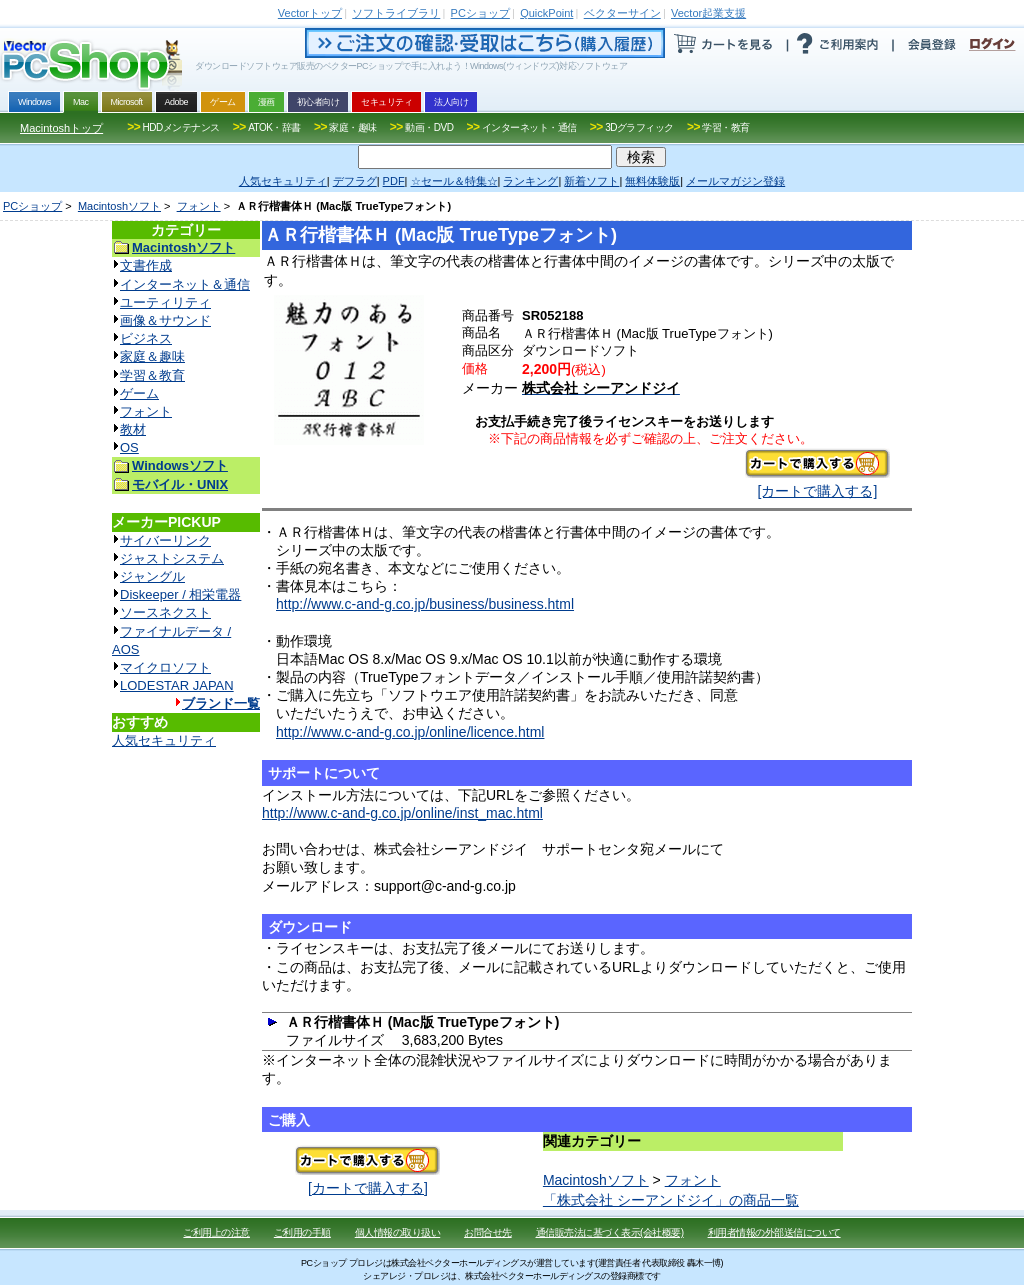  Describe the element at coordinates (165, 302) in the screenshot. I see `ユーティリティ` at that location.